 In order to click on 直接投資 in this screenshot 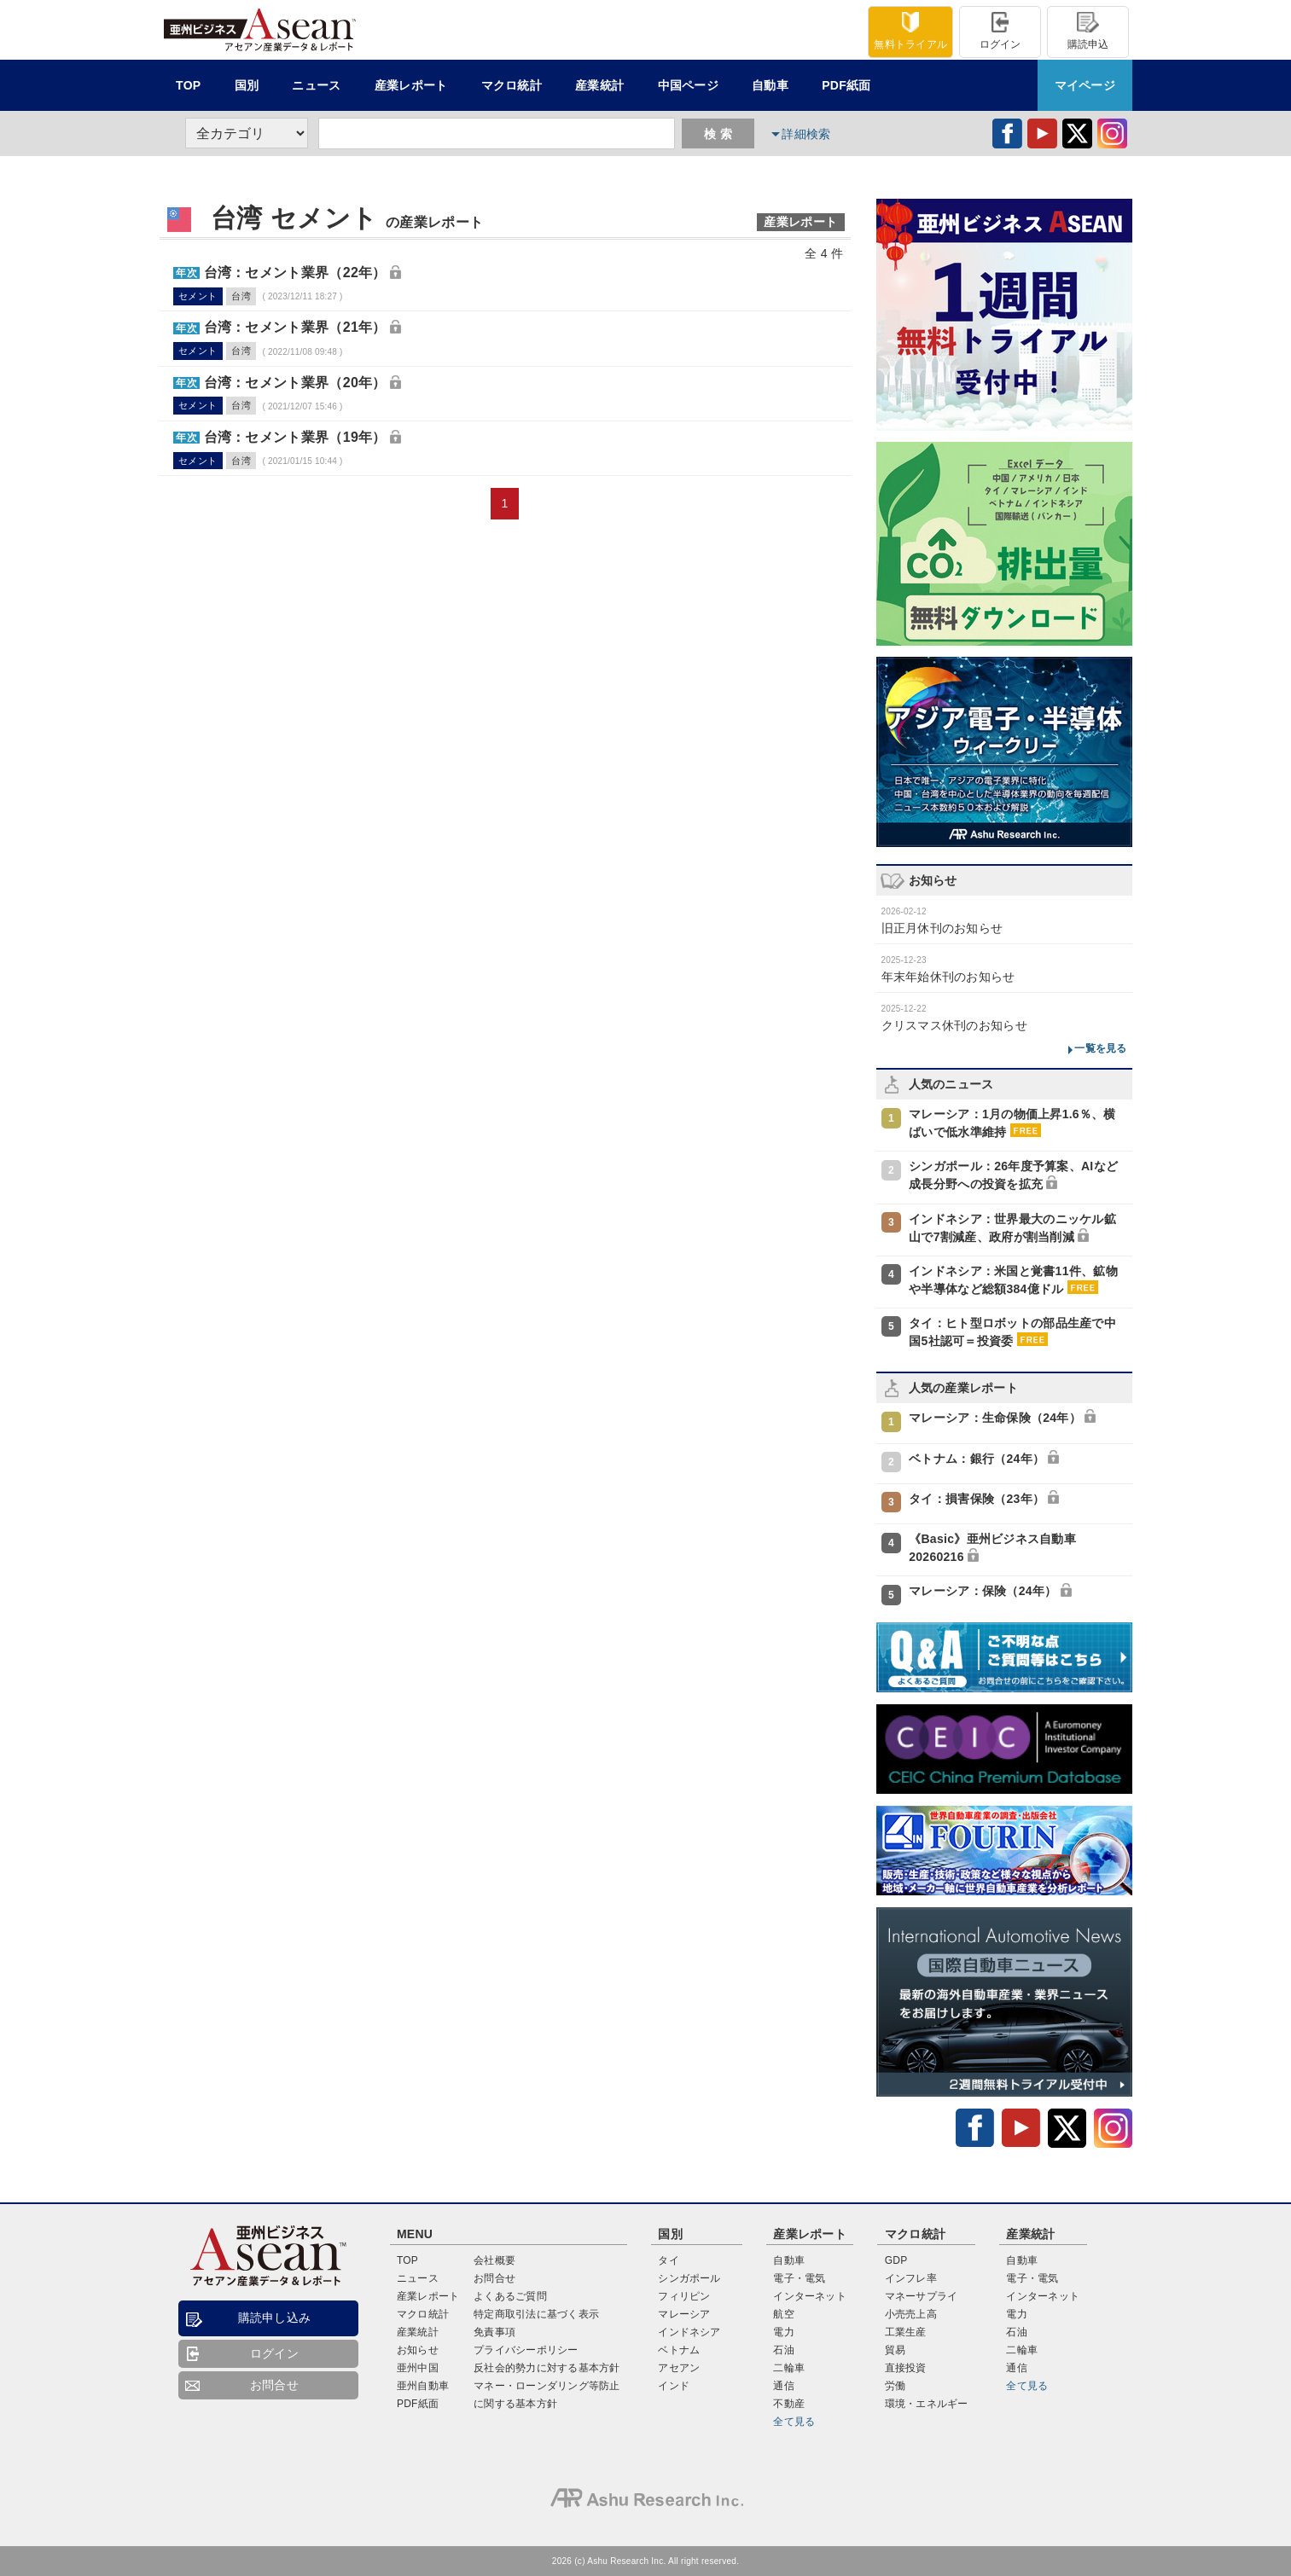, I will do `click(906, 2368)`.